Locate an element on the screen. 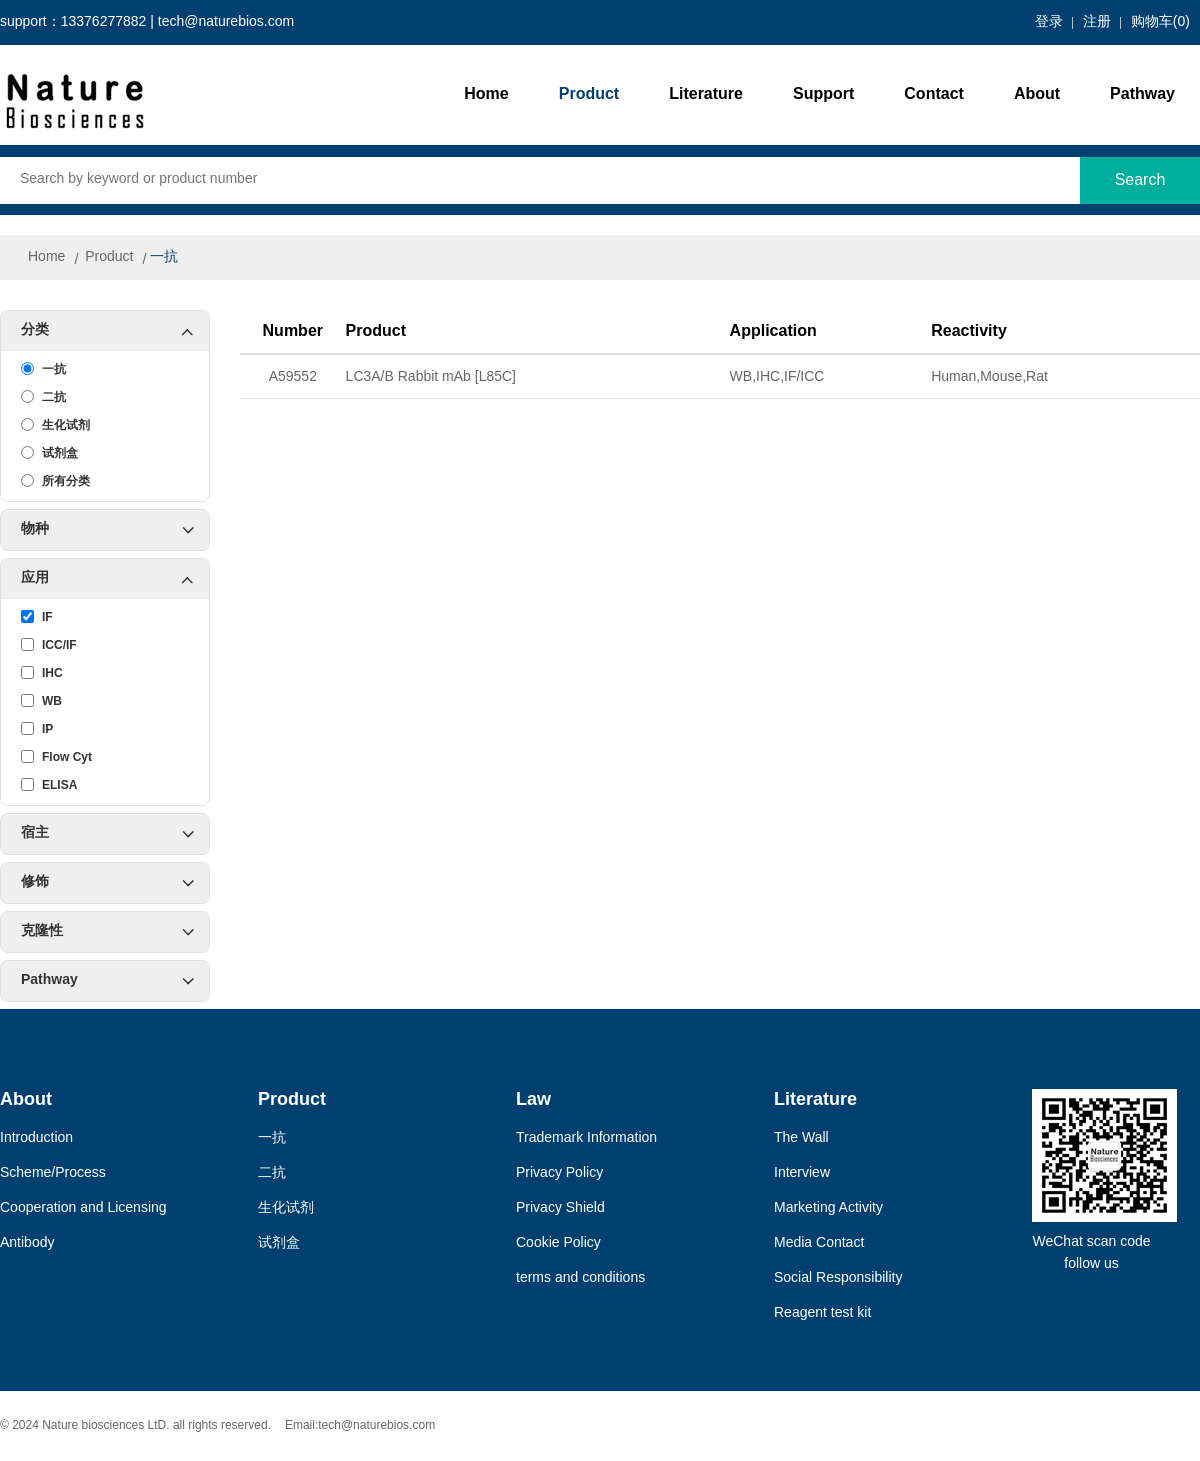 This screenshot has height=1461, width=1200. 试剂盒 is located at coordinates (49, 453).